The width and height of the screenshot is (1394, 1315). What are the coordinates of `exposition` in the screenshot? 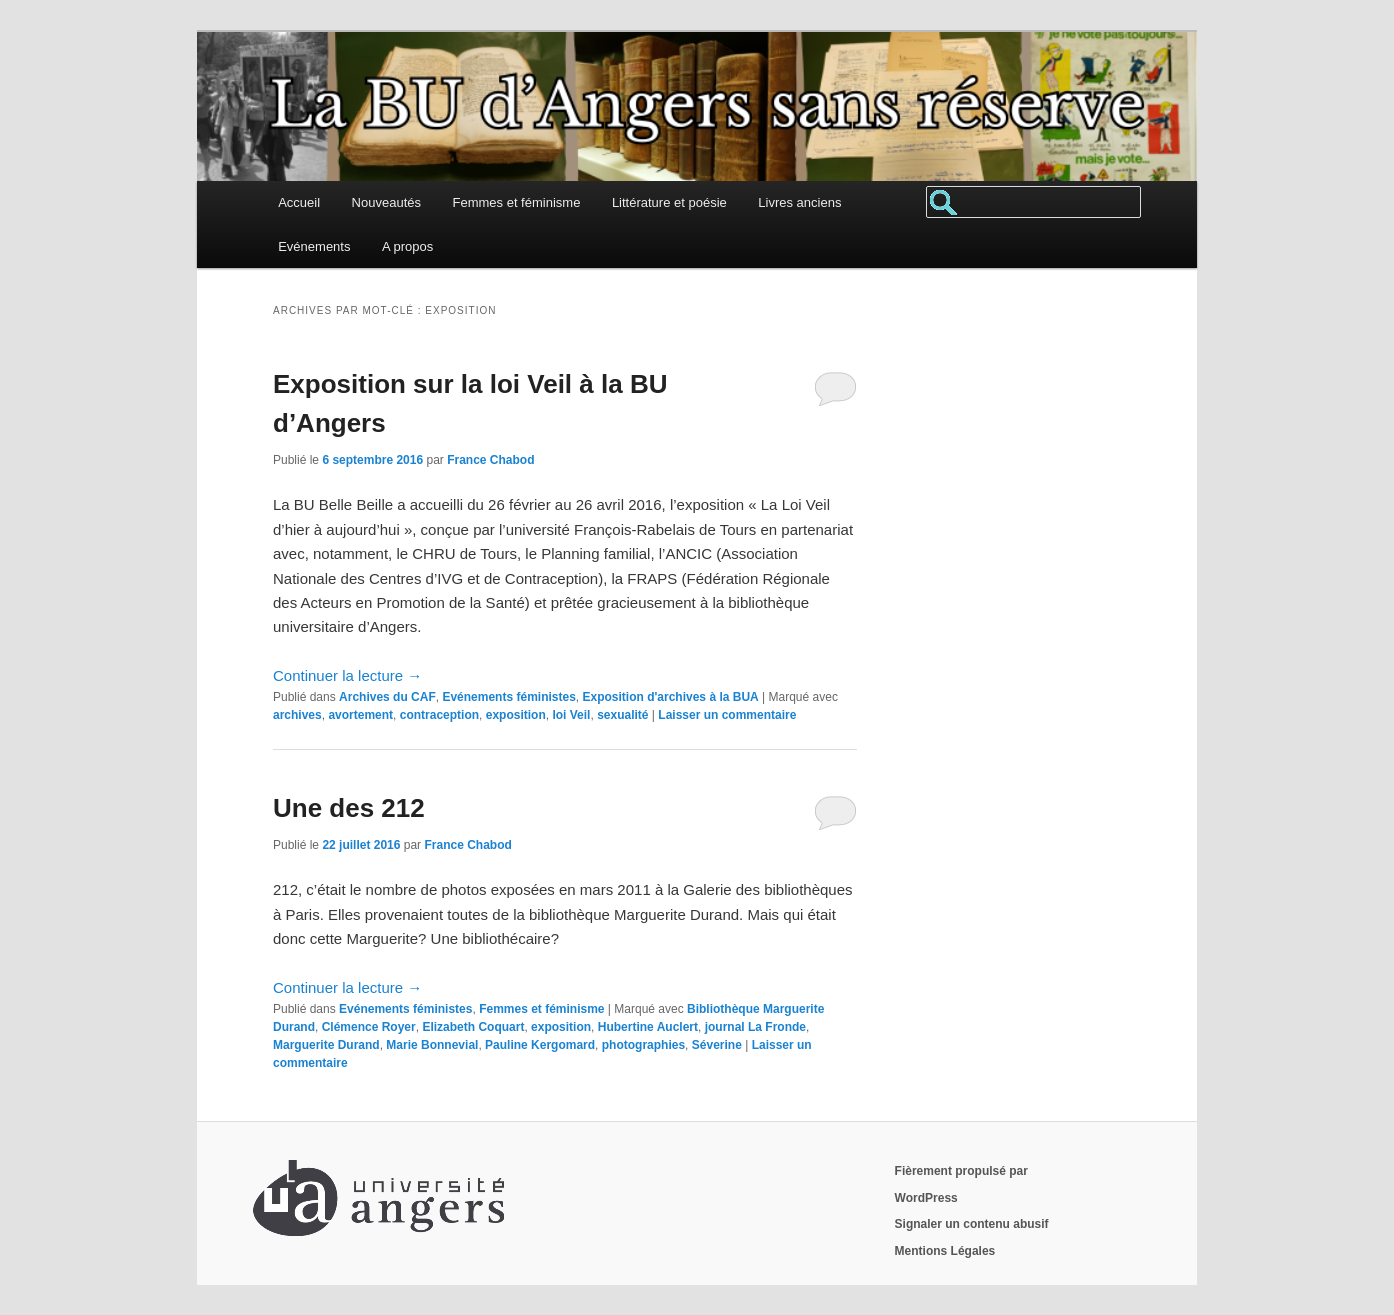 It's located at (516, 715).